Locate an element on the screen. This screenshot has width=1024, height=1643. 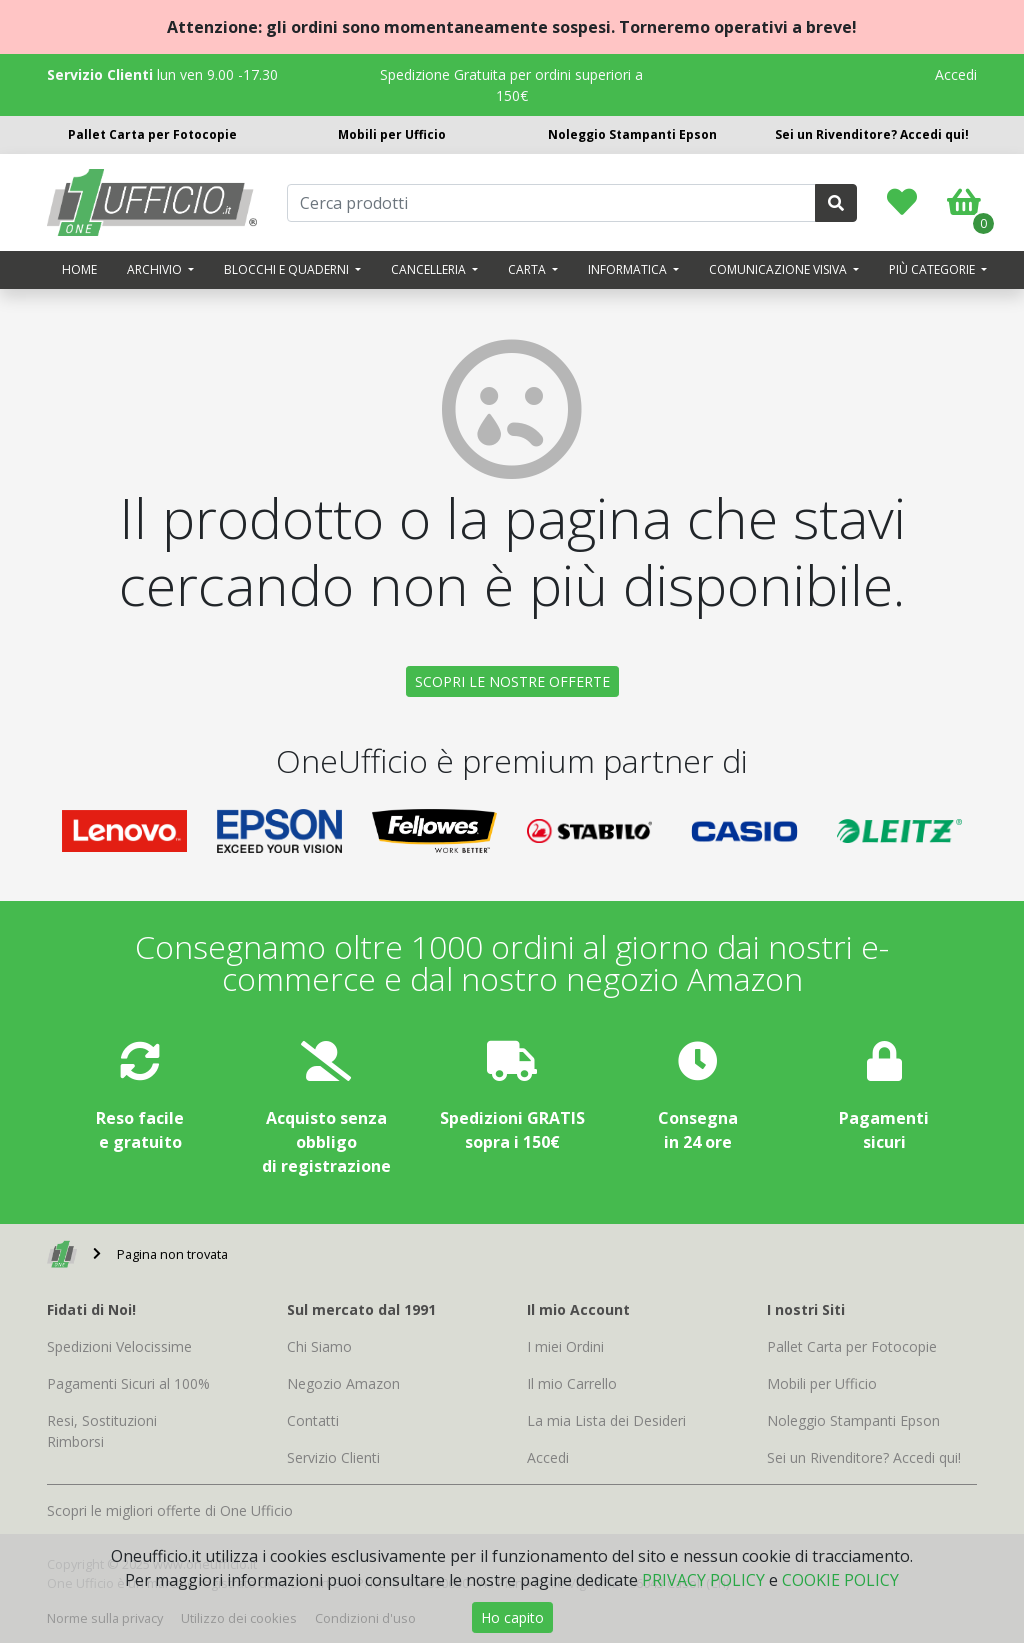
PRIVACY POLICY is located at coordinates (703, 1580).